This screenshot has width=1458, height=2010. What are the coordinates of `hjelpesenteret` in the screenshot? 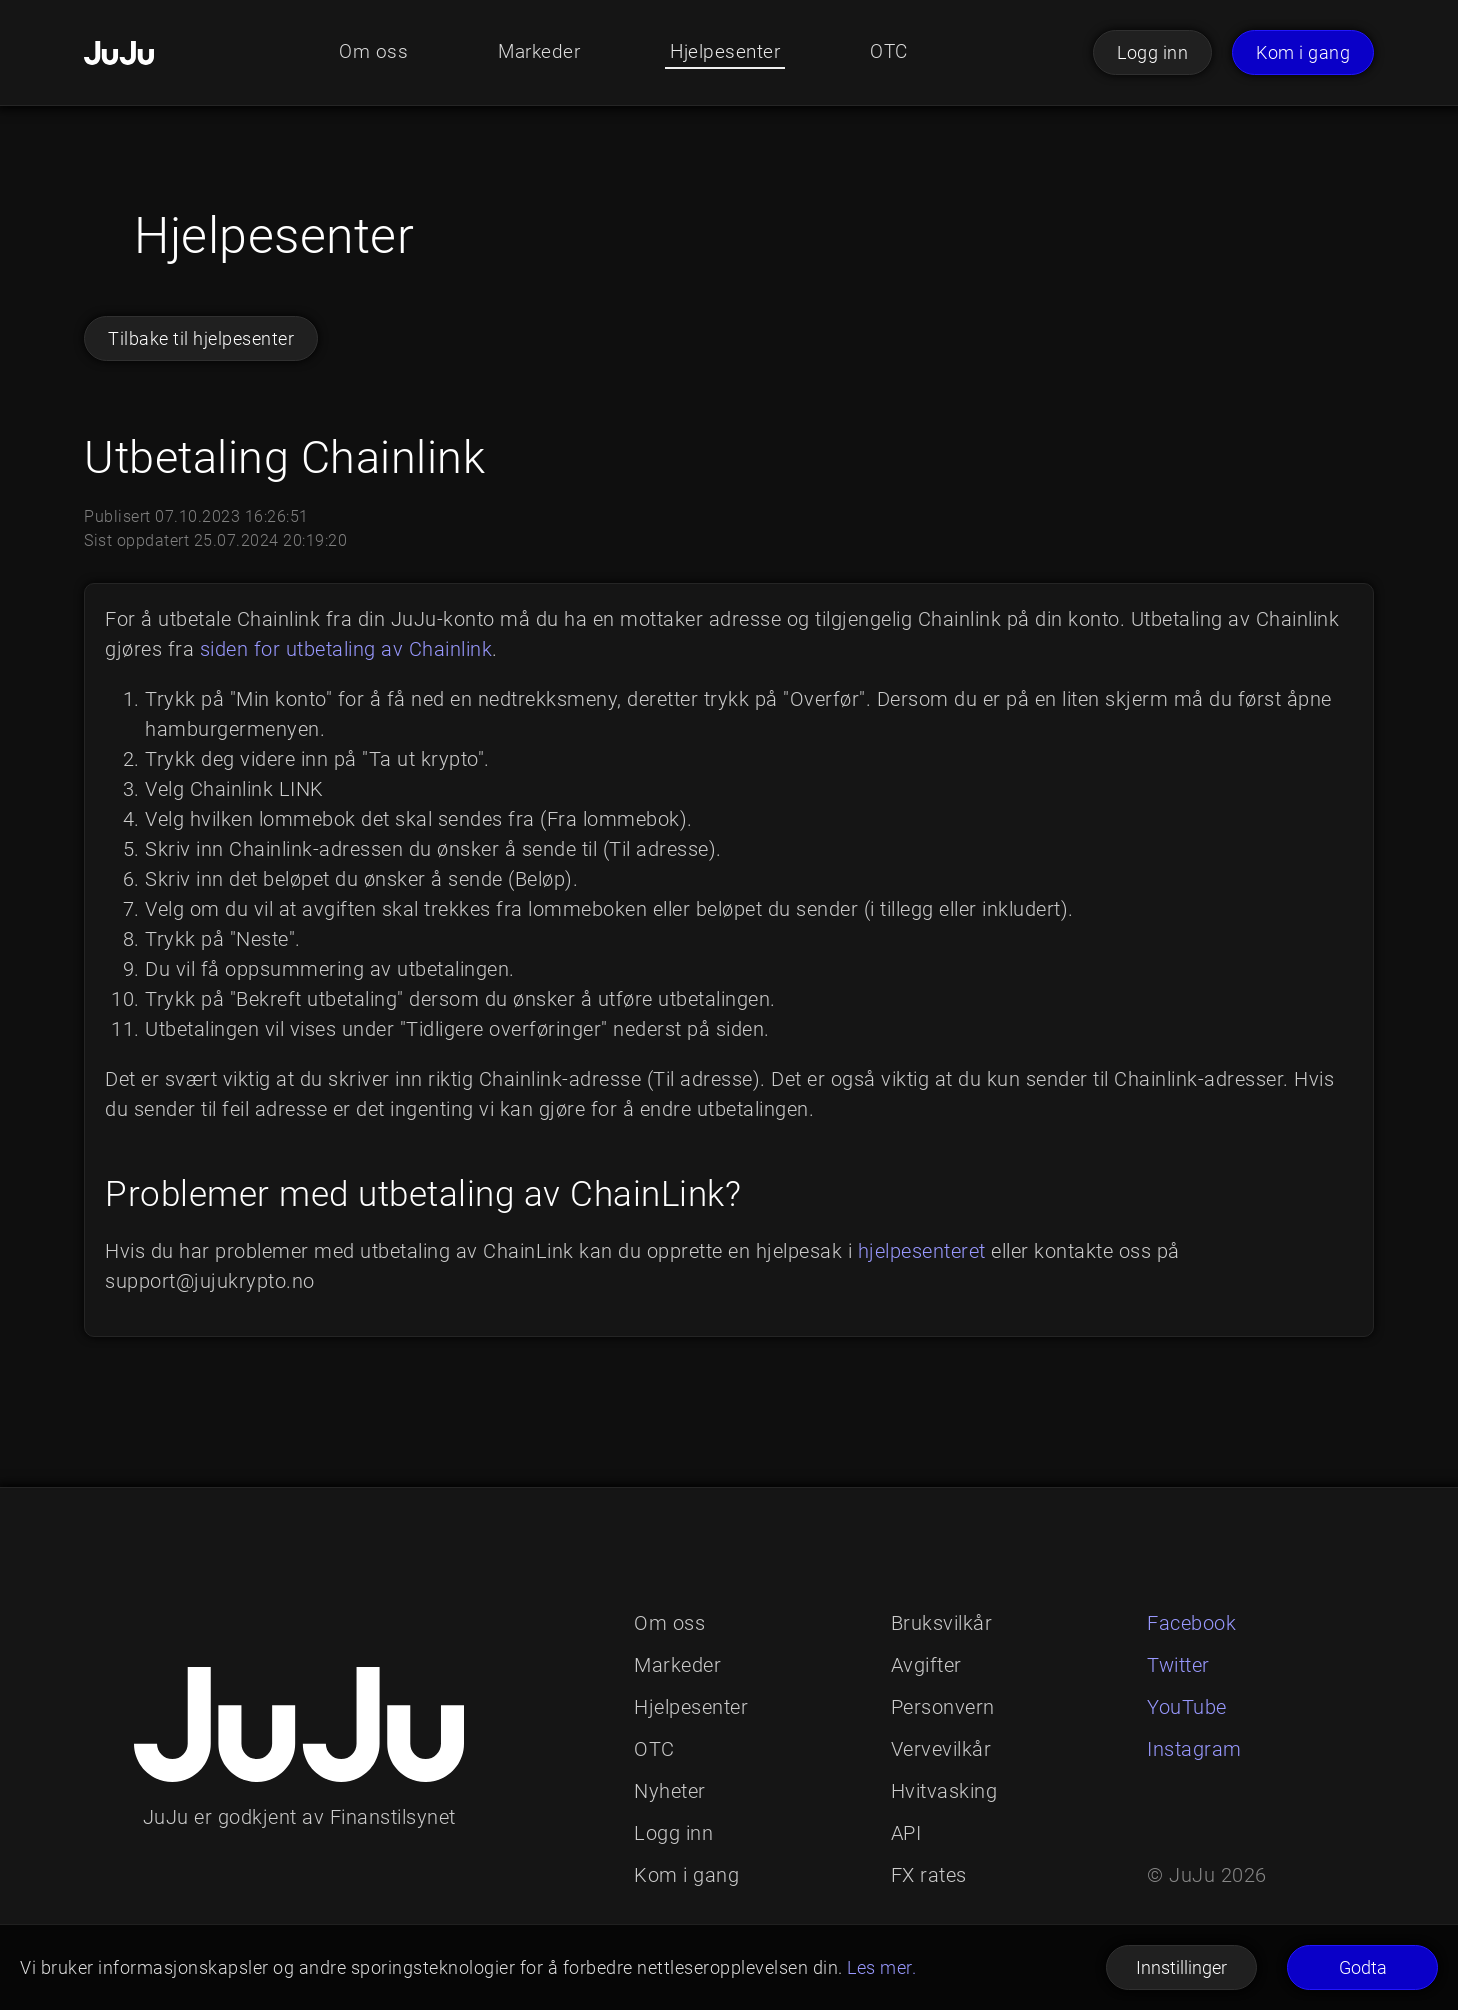 It's located at (922, 1251).